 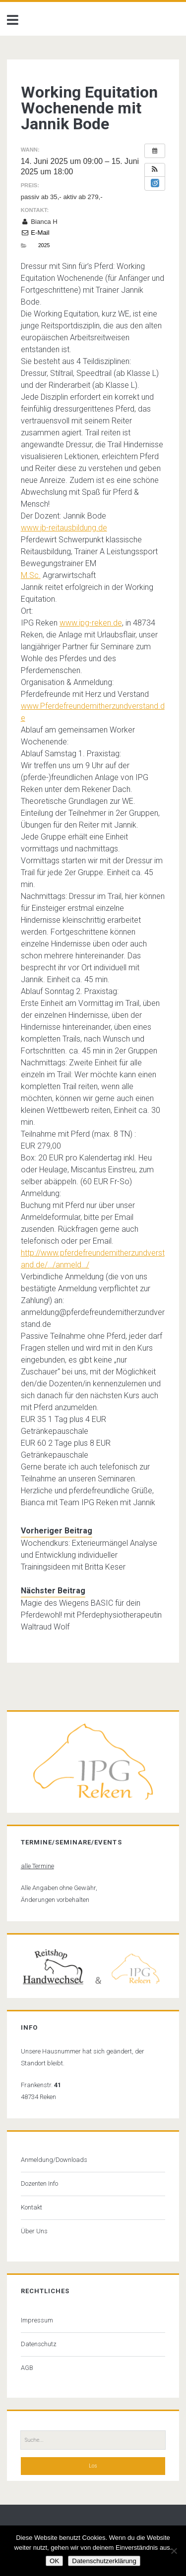 What do you see at coordinates (39, 2344) in the screenshot?
I see `Datenschutz` at bounding box center [39, 2344].